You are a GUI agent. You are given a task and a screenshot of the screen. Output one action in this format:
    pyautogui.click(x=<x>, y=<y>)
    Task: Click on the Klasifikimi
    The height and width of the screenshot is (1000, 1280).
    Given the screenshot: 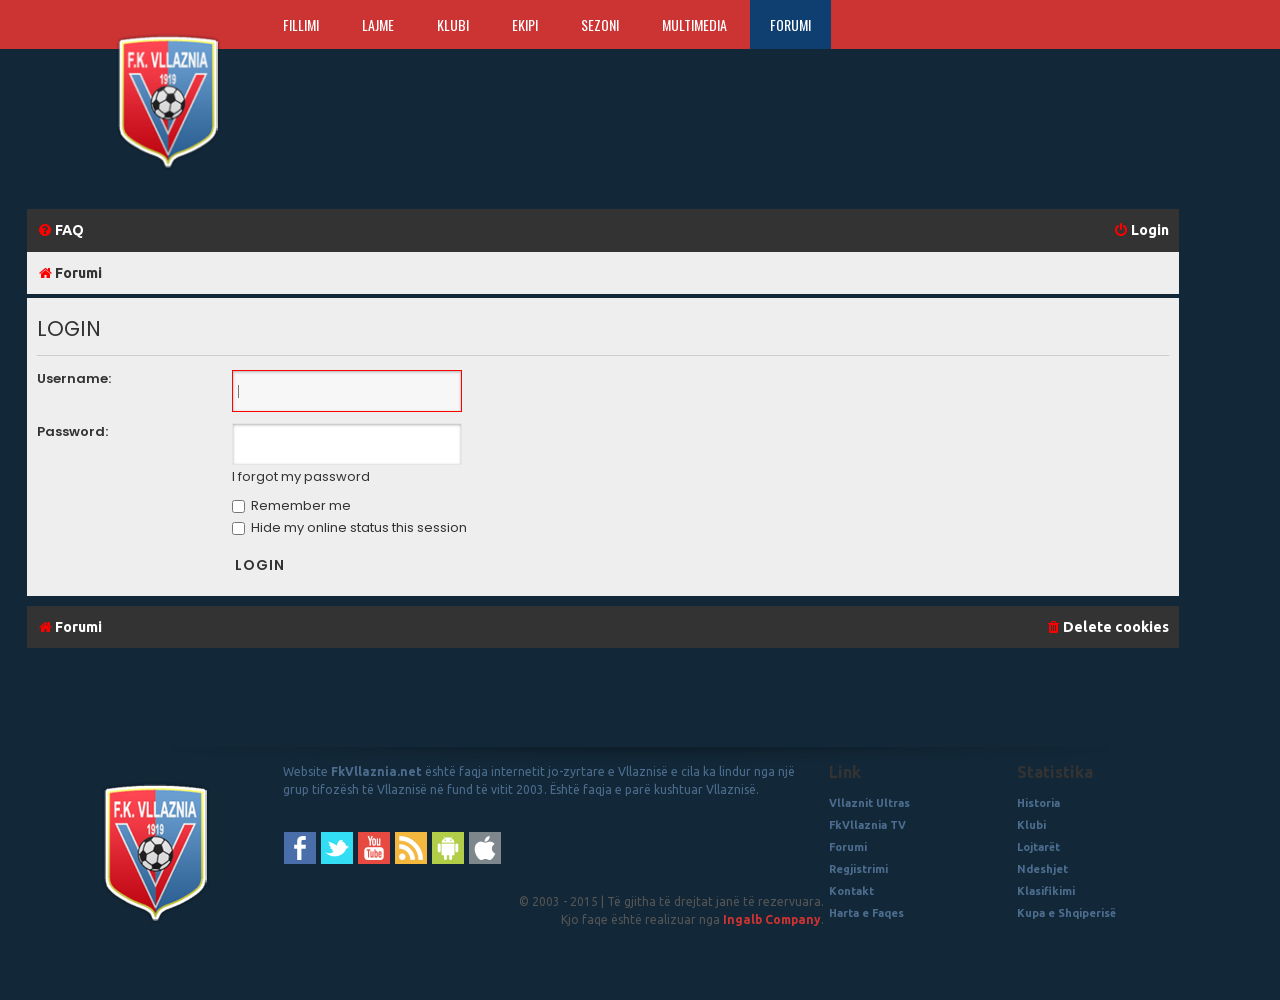 What is the action you would take?
    pyautogui.click(x=1046, y=891)
    